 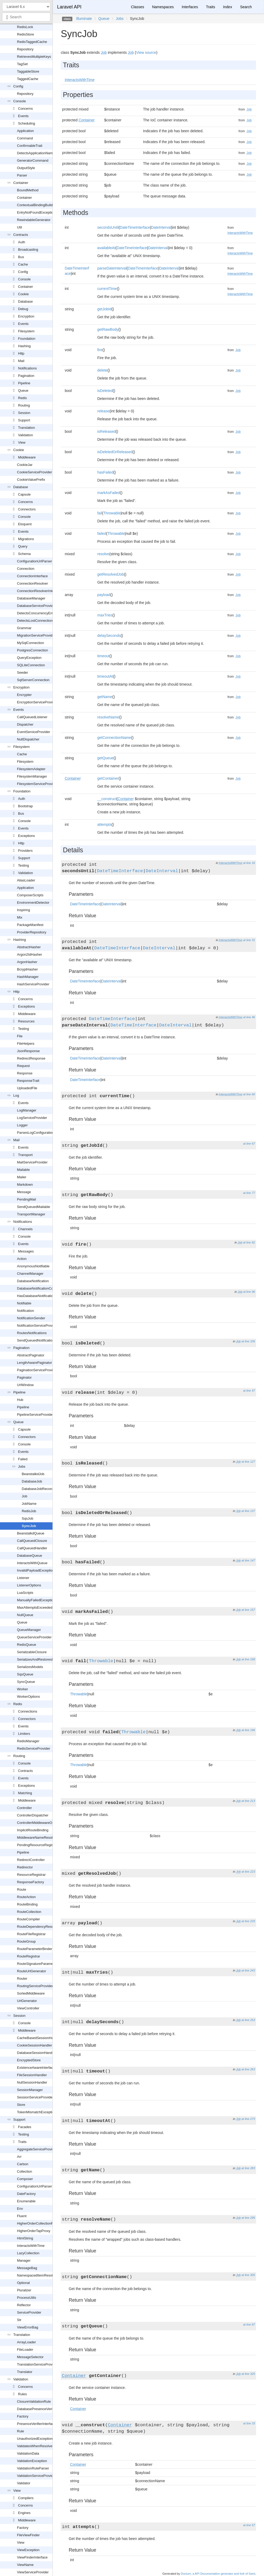 I want to click on ProcessUtils, so click(x=26, y=2298).